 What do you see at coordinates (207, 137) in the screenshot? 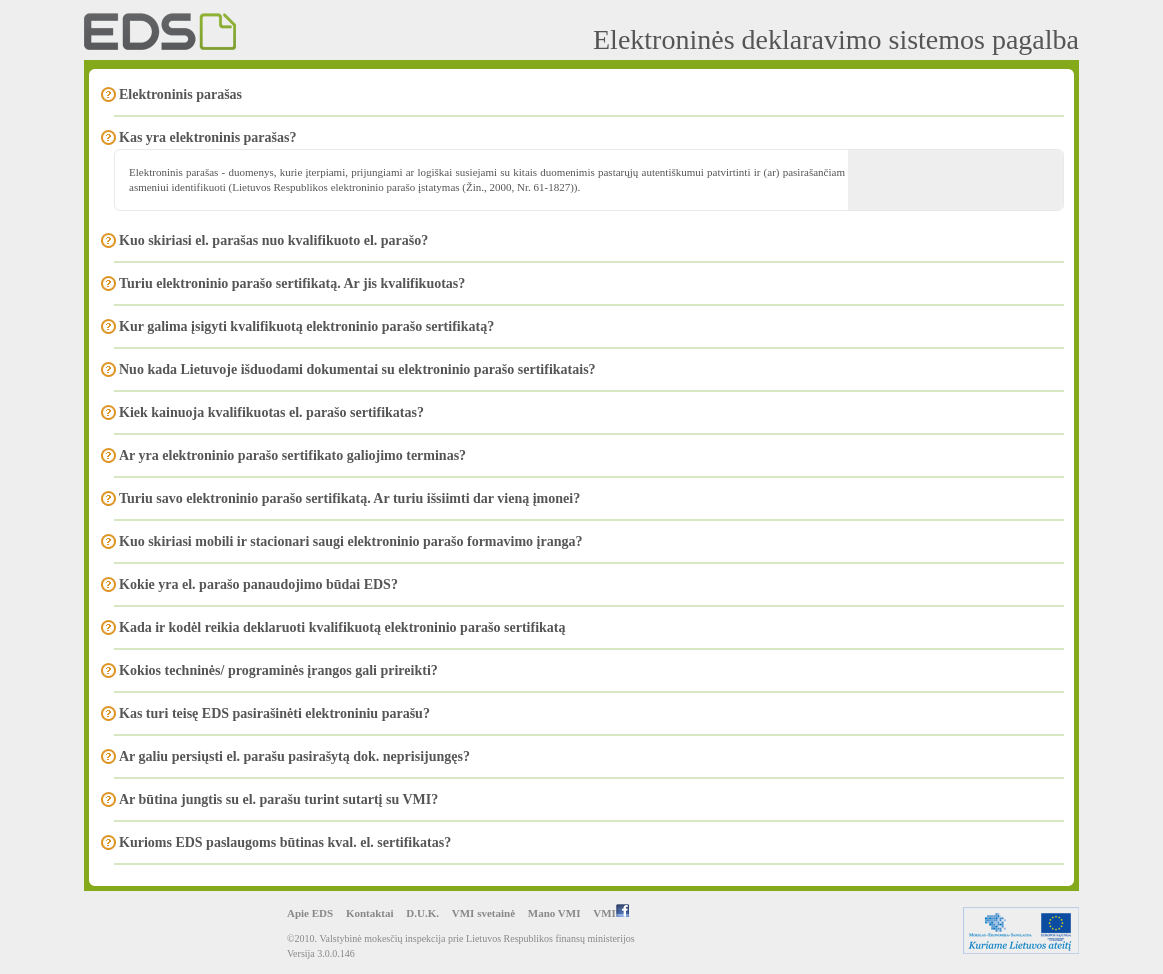
I see `Kas yra elektroninis parašas?` at bounding box center [207, 137].